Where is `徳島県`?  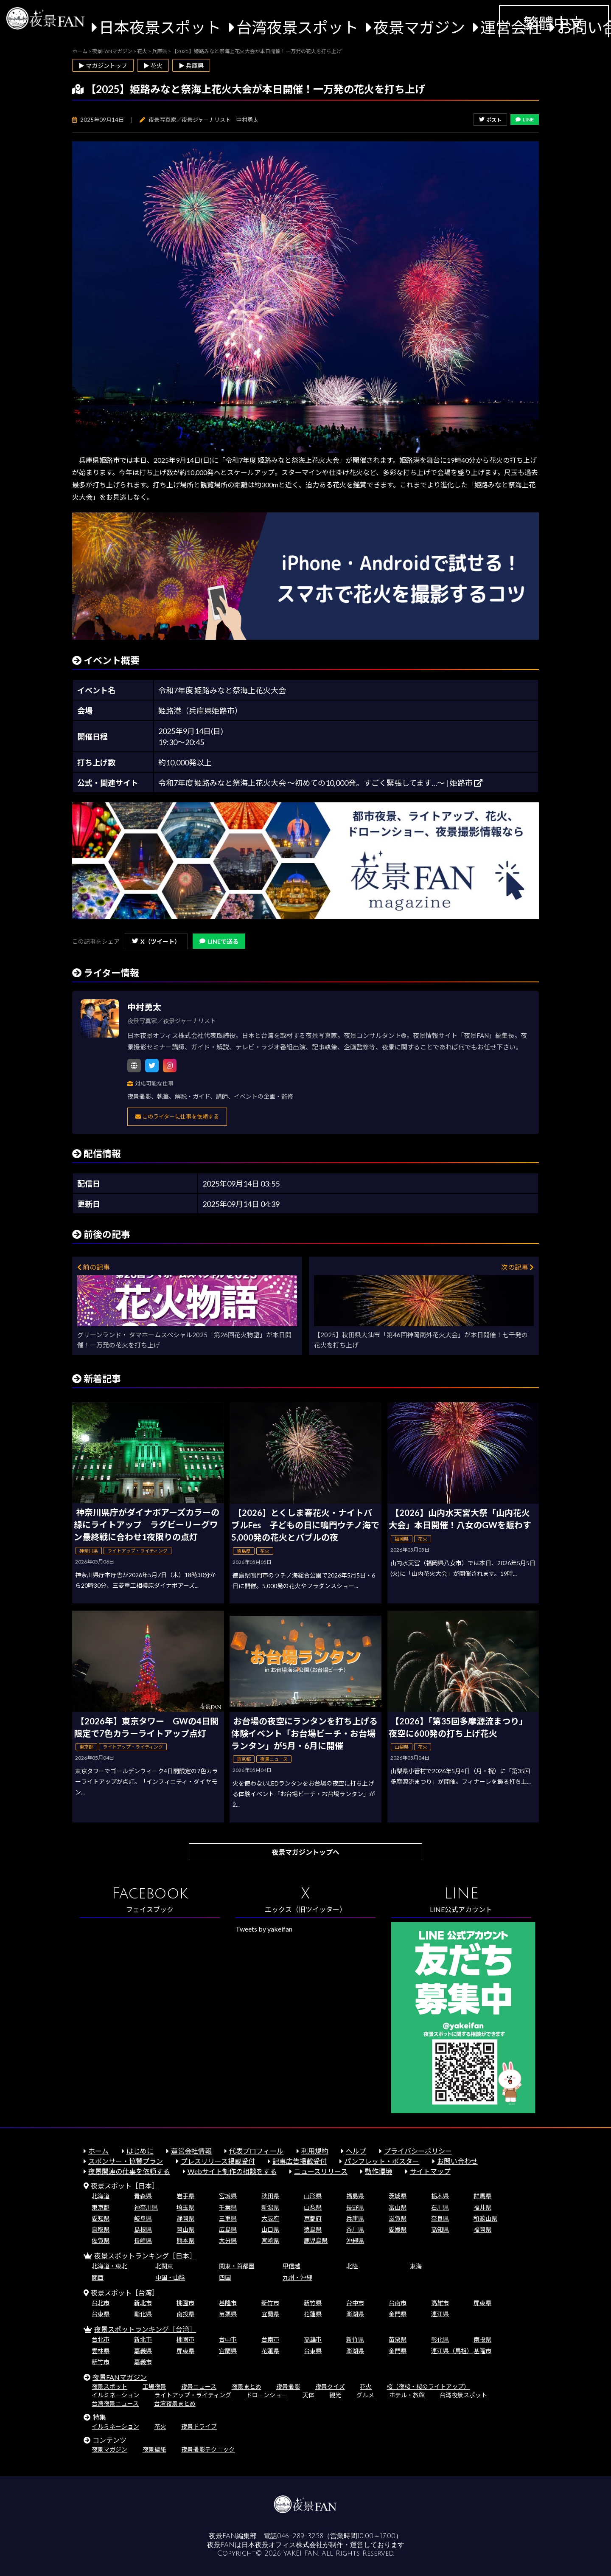
徳島県 is located at coordinates (313, 2229).